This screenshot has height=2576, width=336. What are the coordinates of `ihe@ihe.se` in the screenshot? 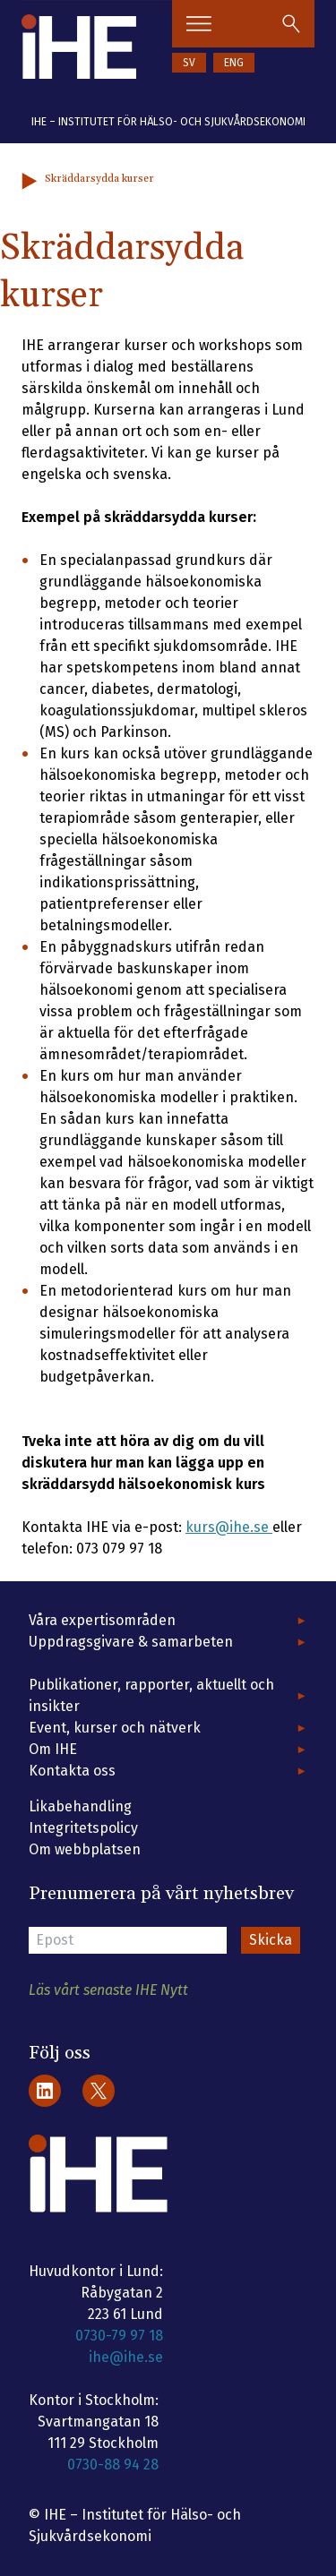 It's located at (126, 2357).